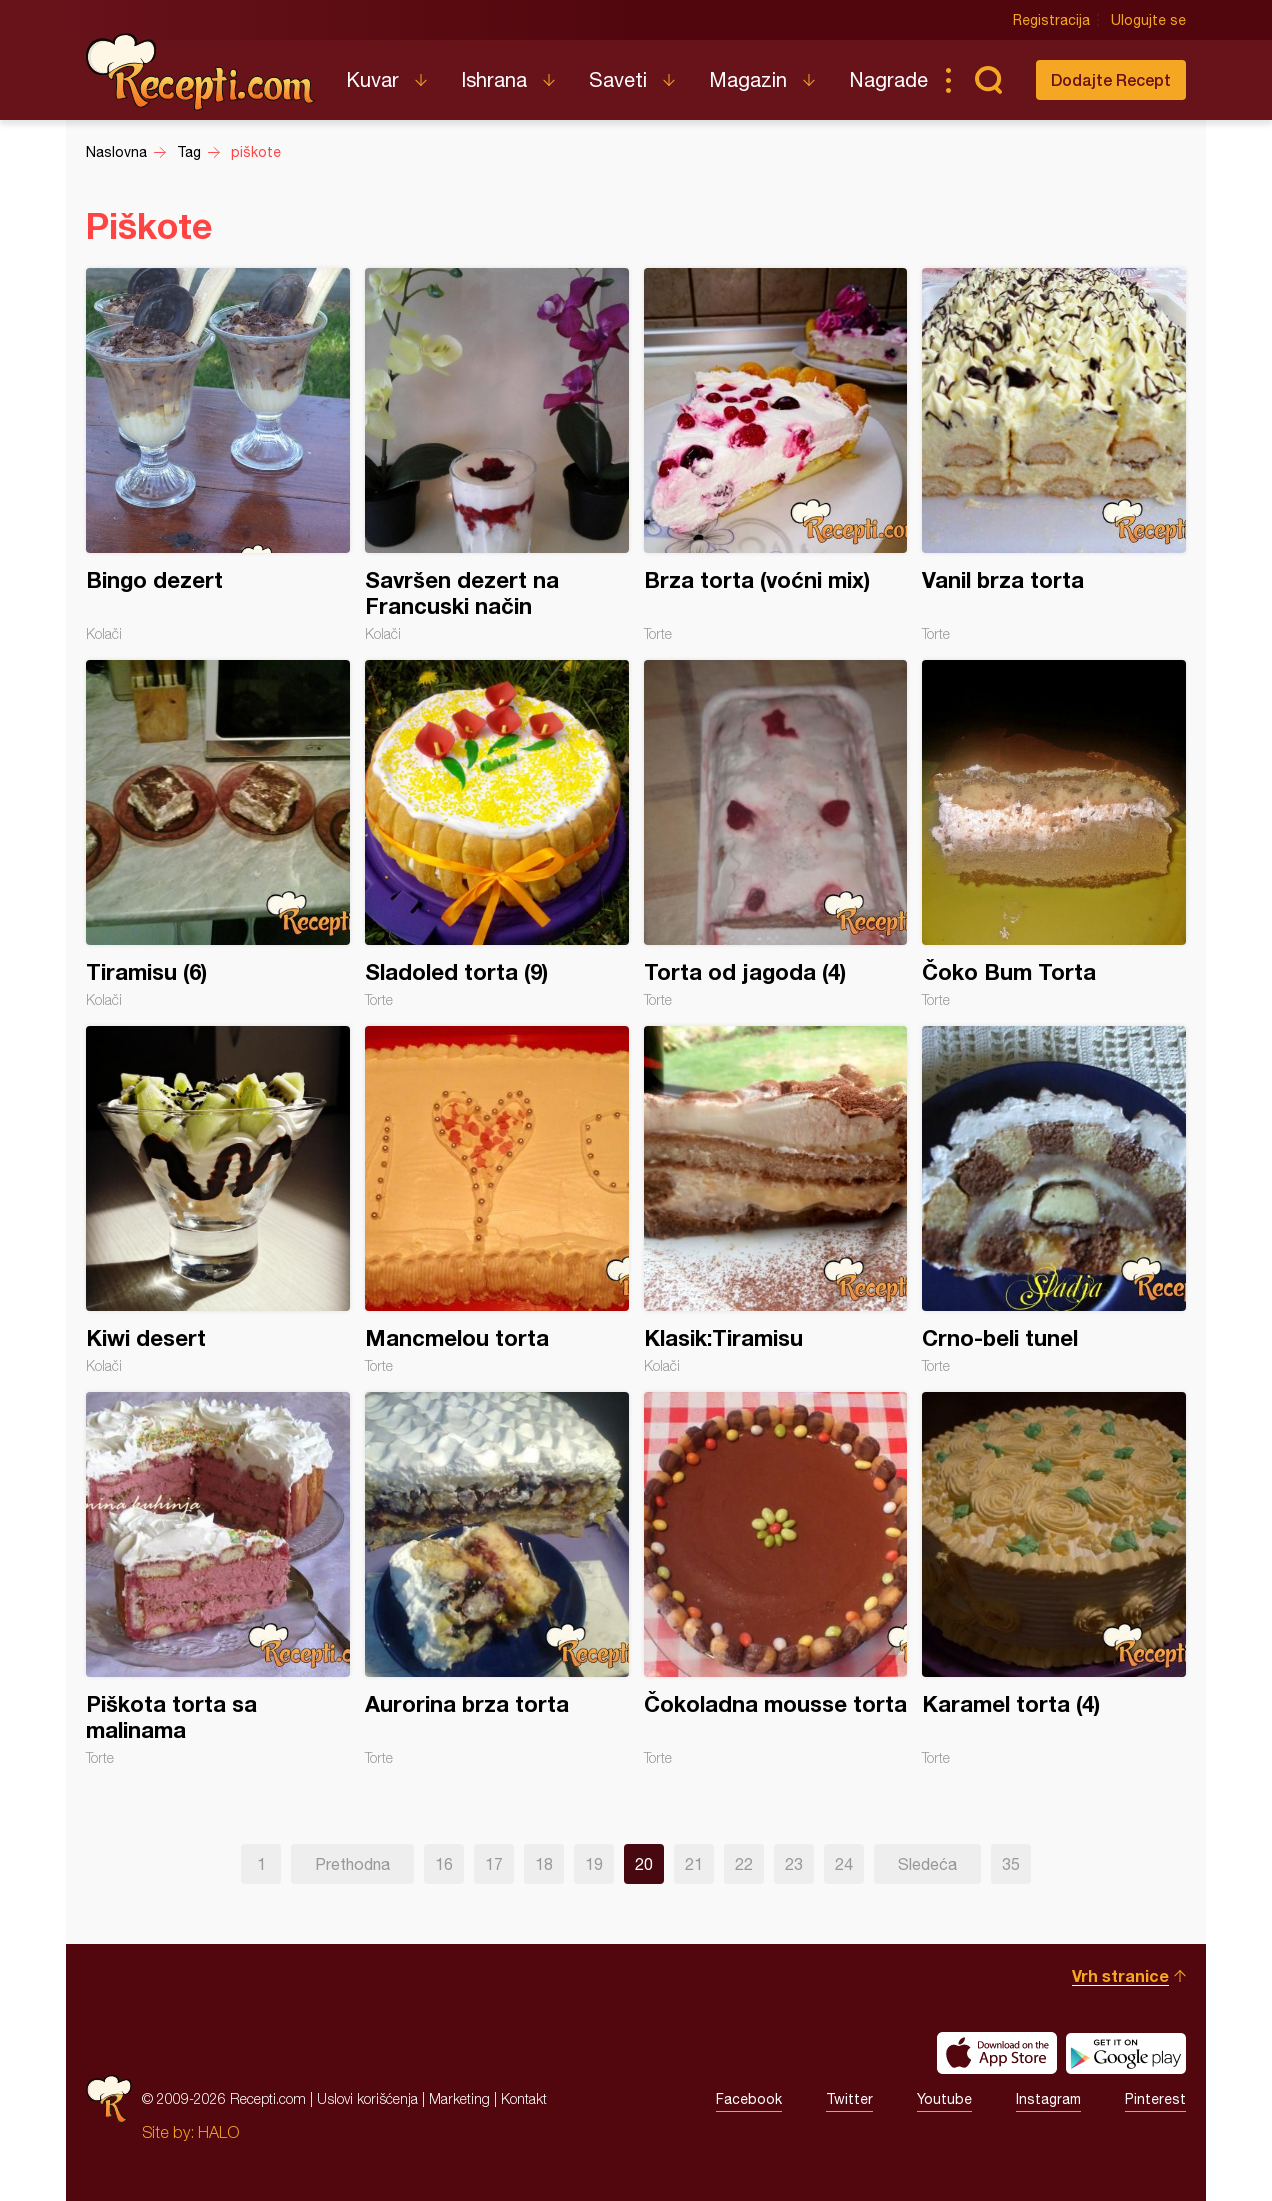 This screenshot has width=1272, height=2201. I want to click on Kontakt, so click(524, 2098).